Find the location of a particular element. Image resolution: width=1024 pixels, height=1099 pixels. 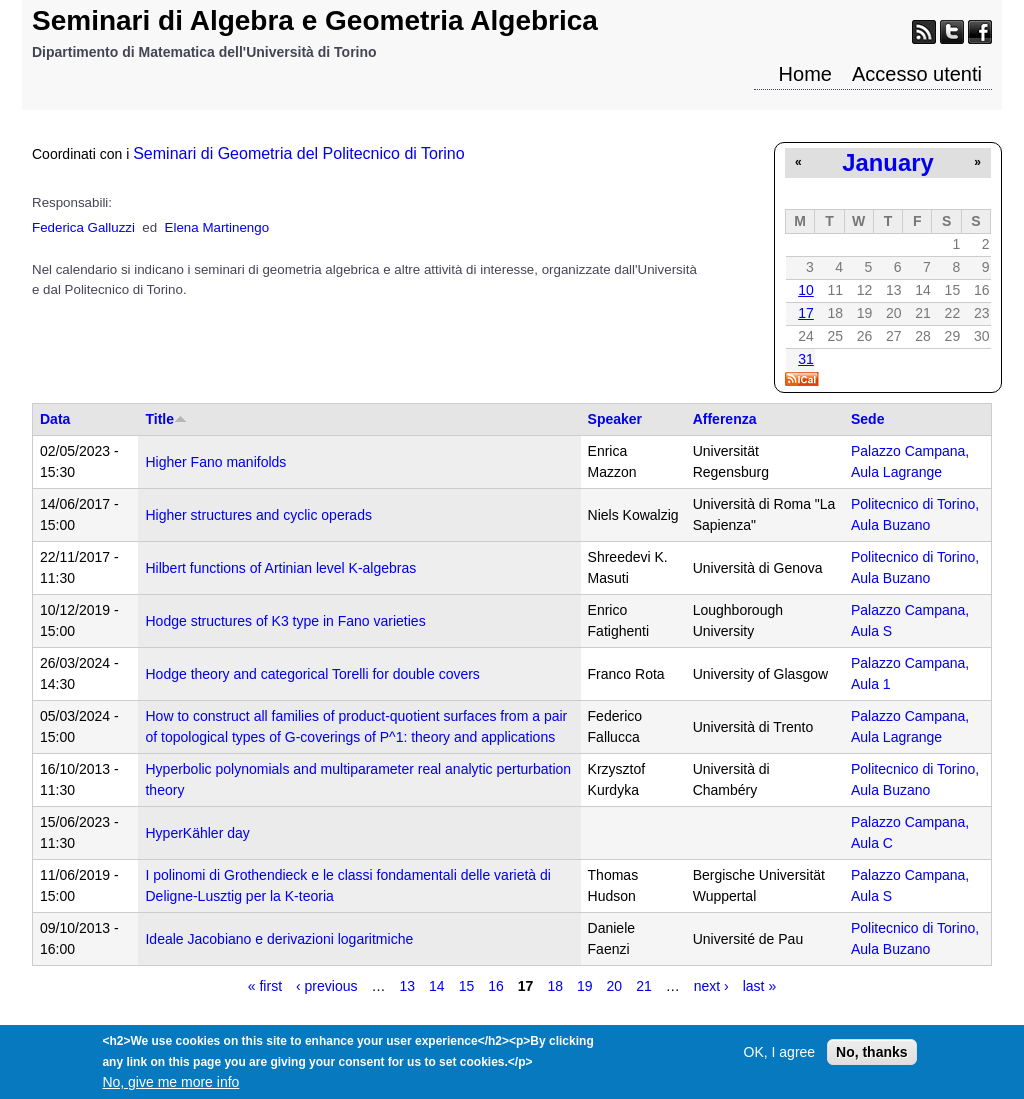

Hodge theory and categorical Torelli for double covers is located at coordinates (312, 674).